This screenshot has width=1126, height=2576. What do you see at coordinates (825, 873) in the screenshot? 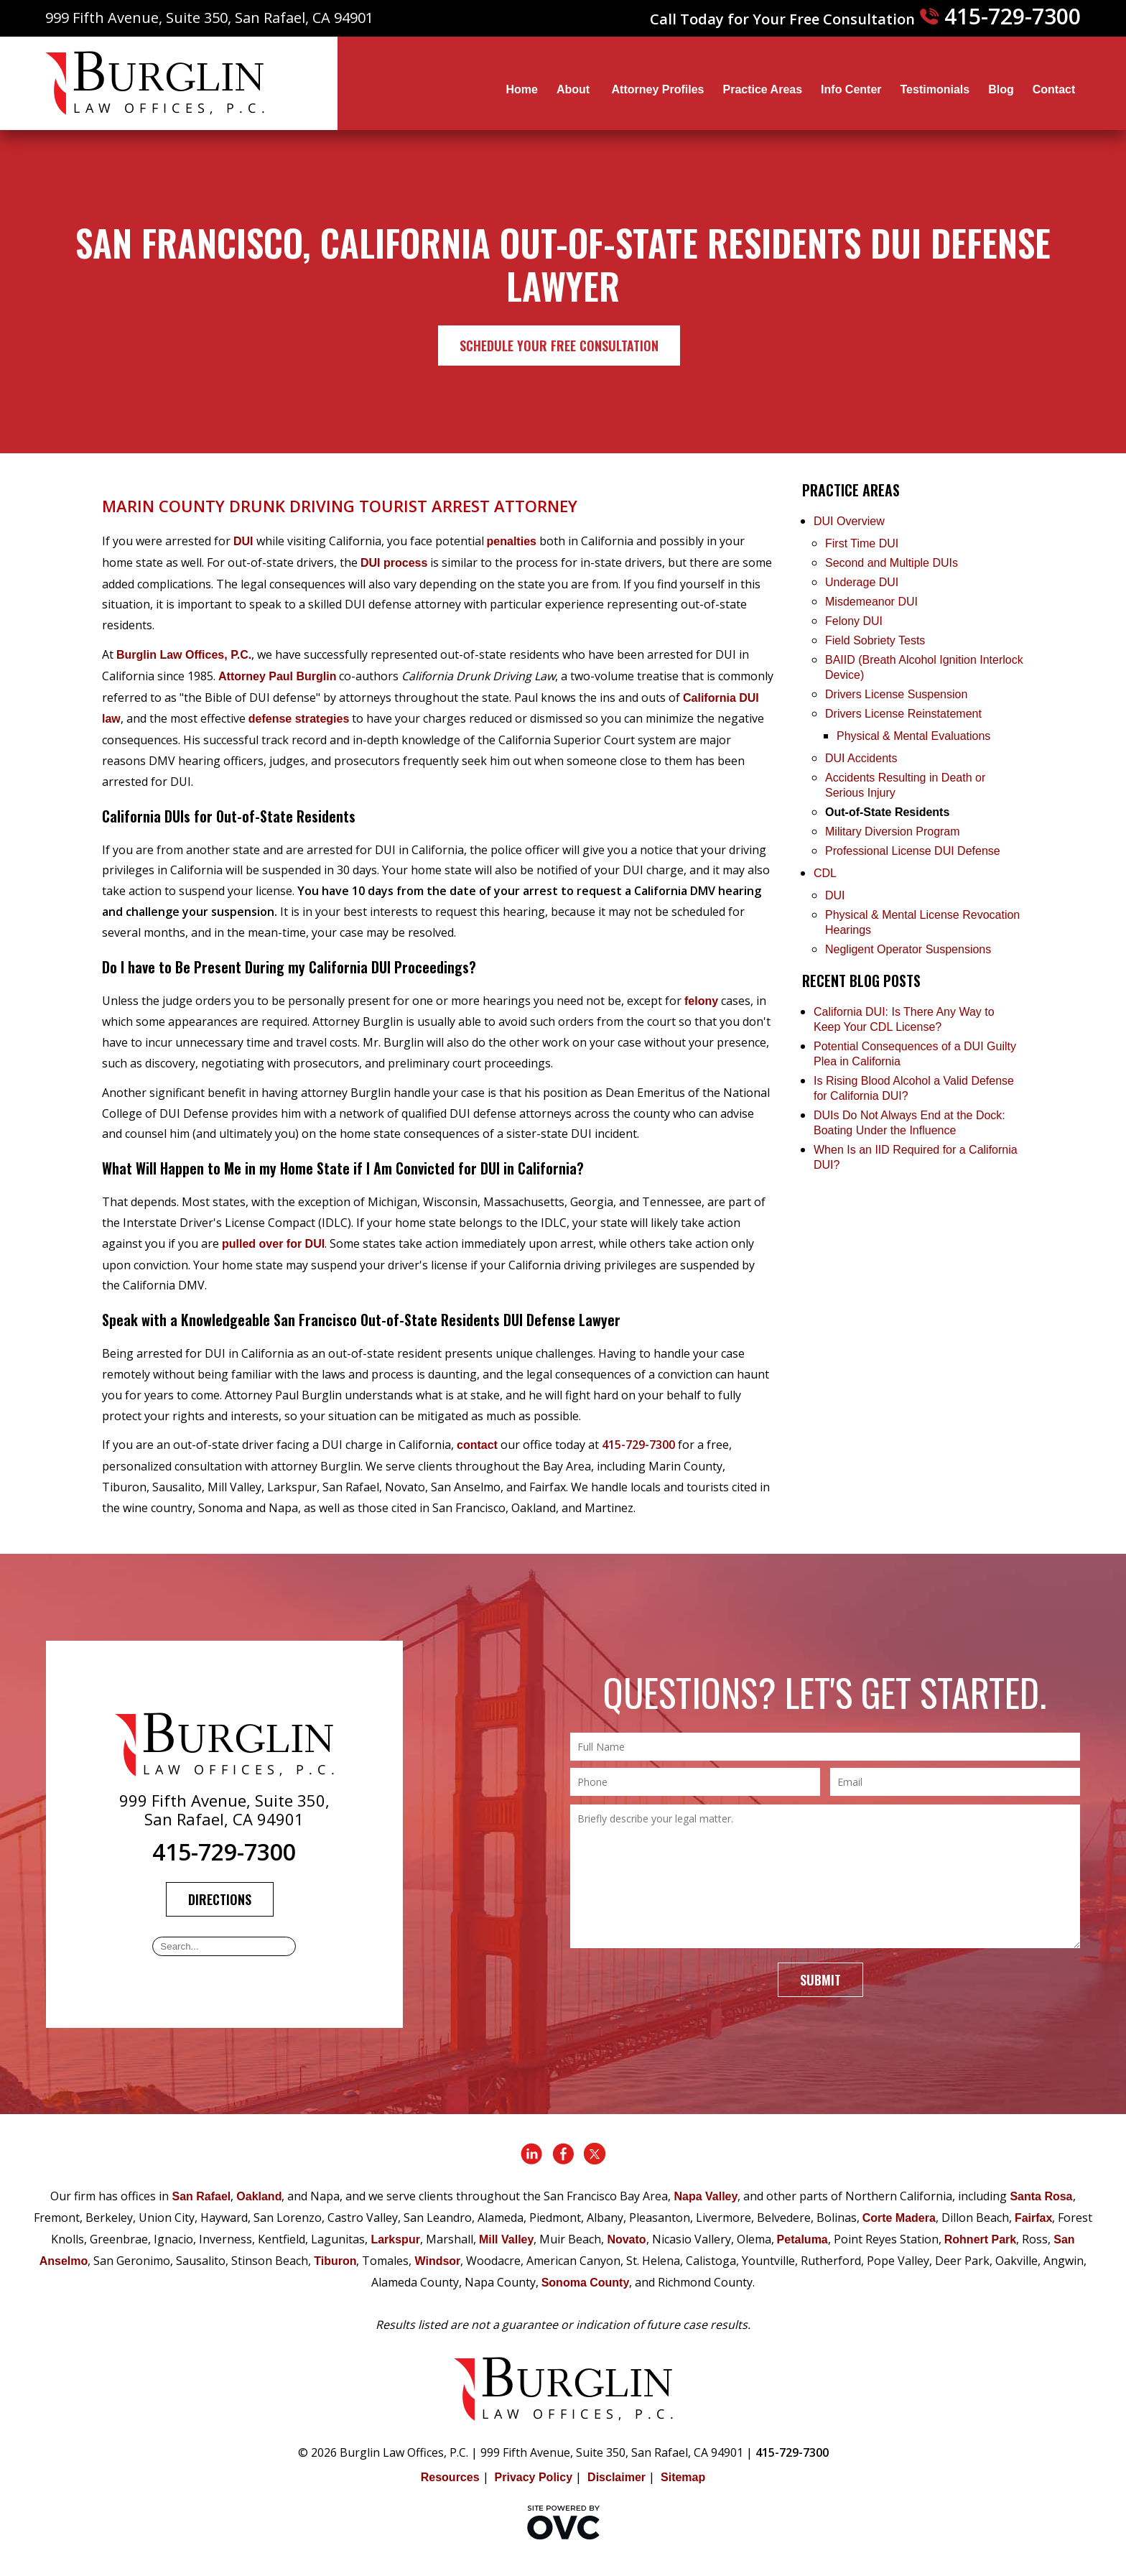
I see `CDL` at bounding box center [825, 873].